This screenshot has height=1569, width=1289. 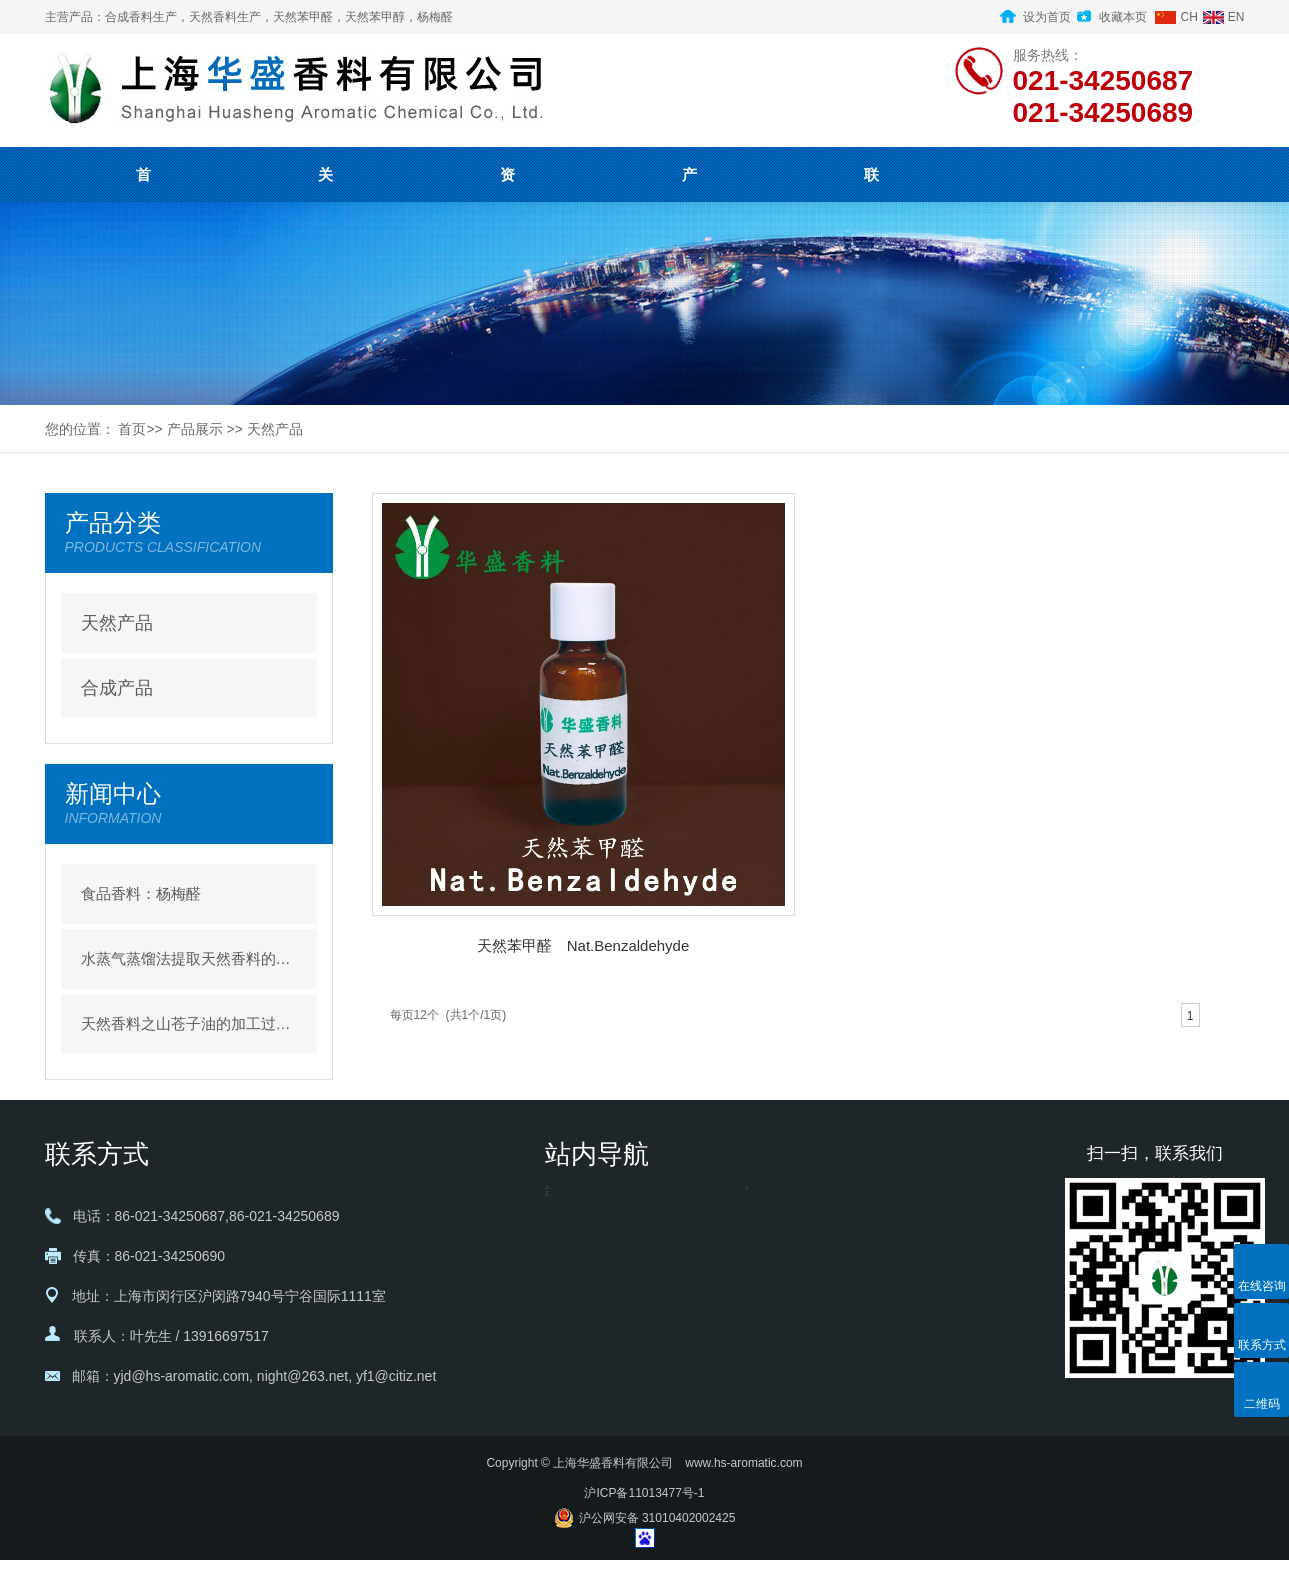 I want to click on - 产品展示, so click(x=577, y=1286).